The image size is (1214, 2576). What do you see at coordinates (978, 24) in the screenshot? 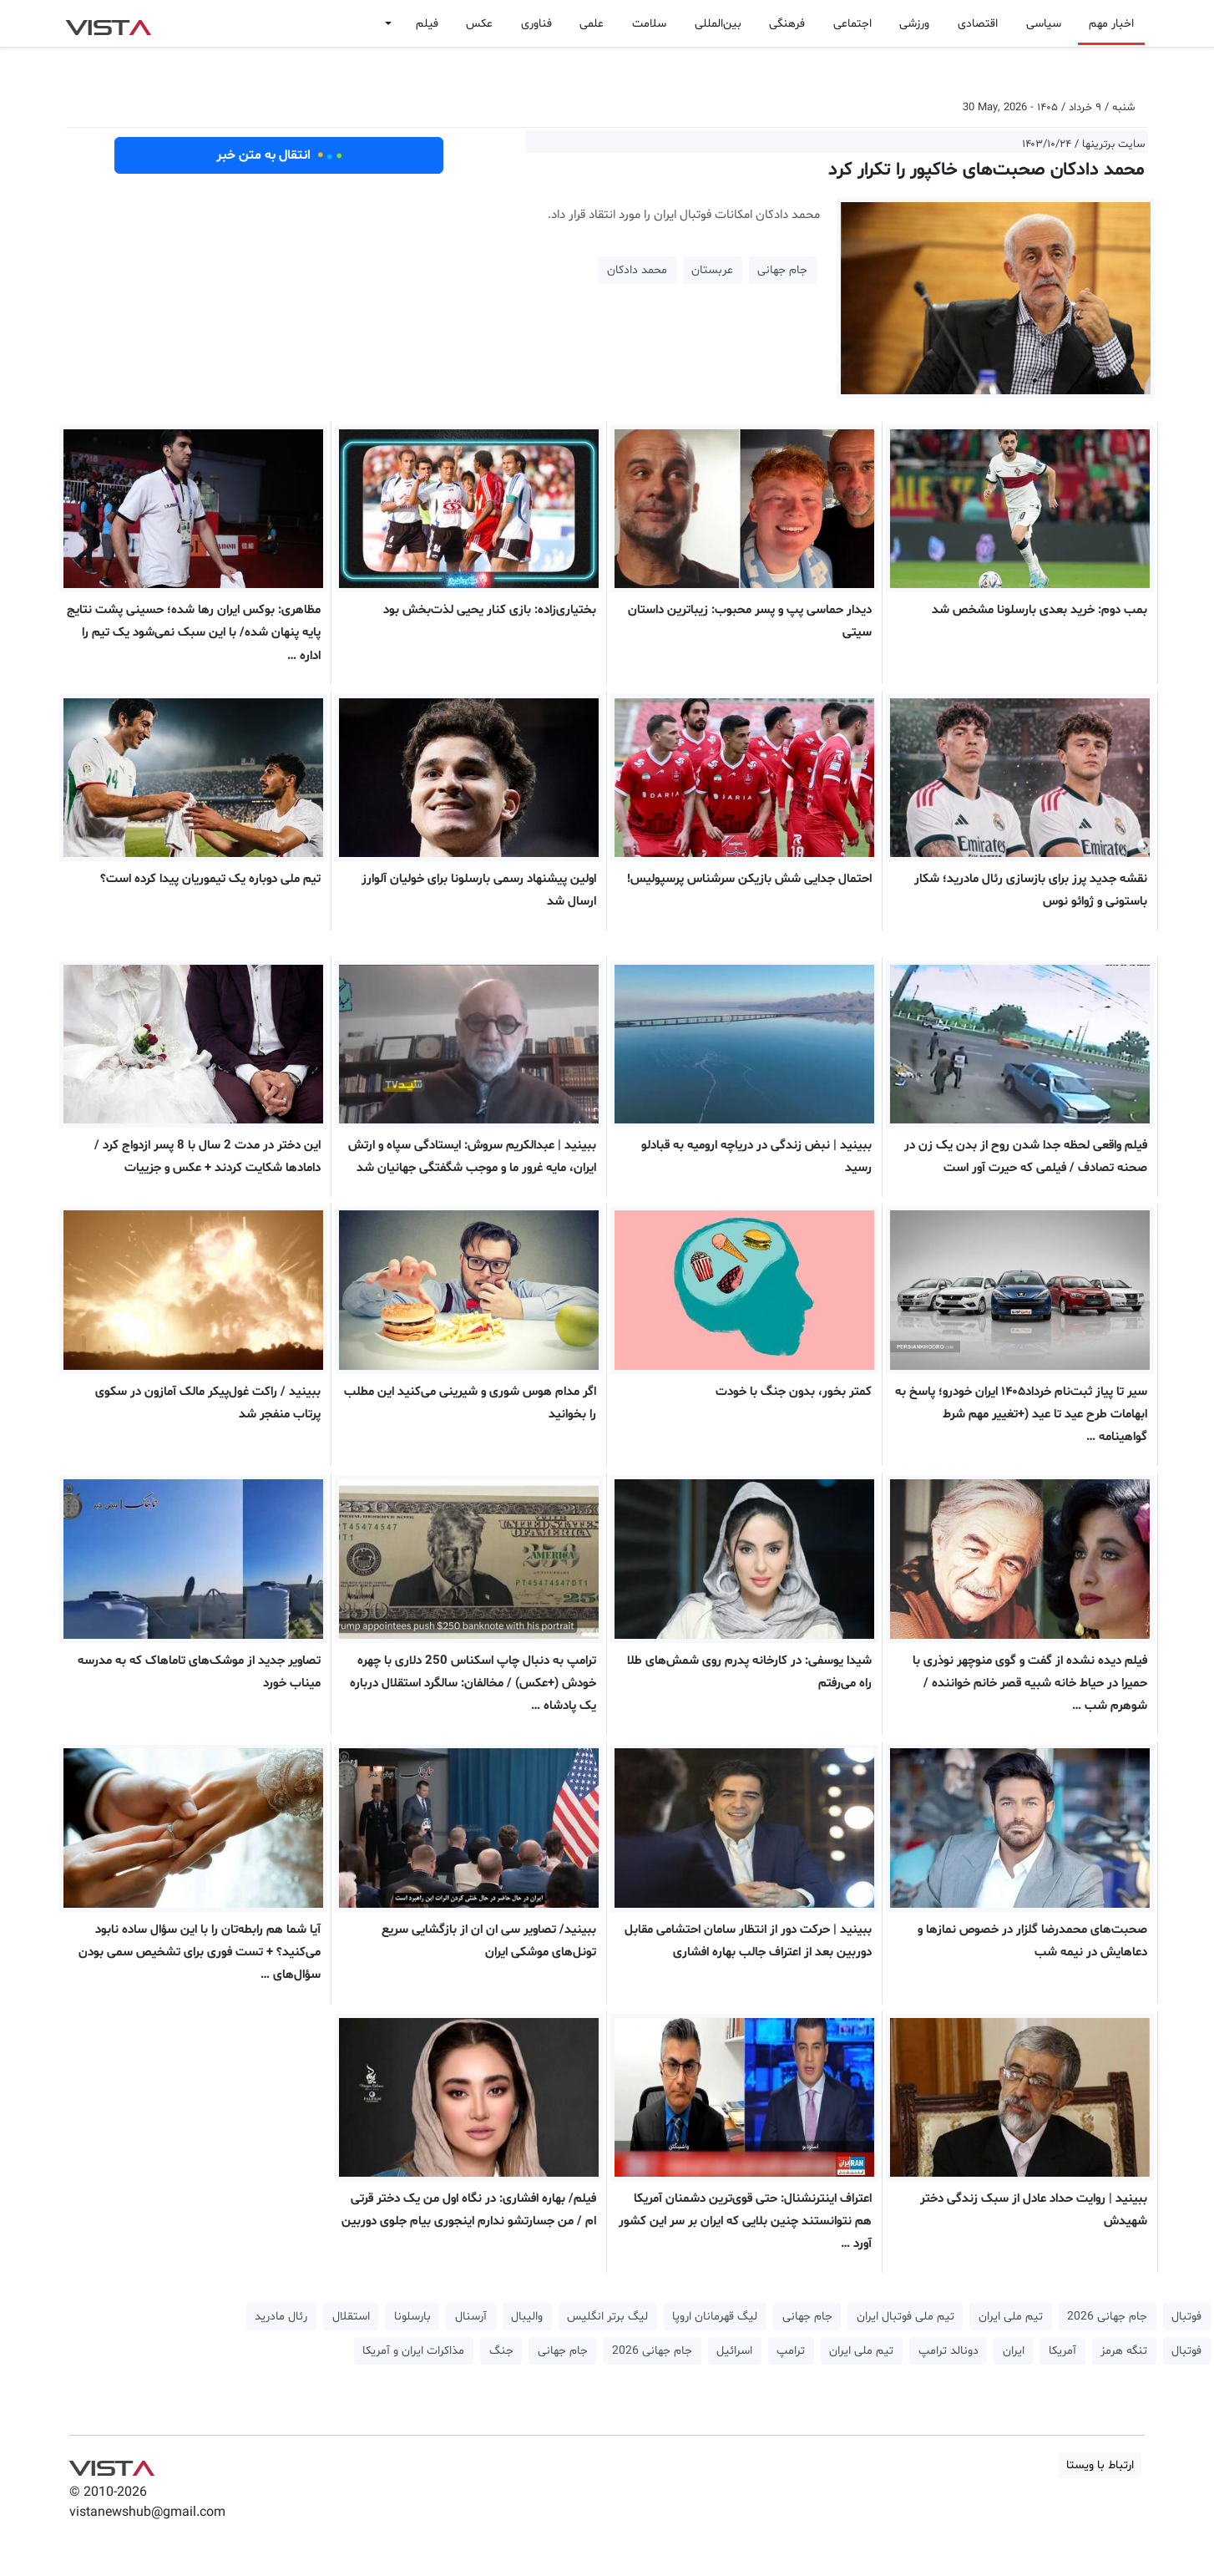
I see `اقتصادی [button]` at bounding box center [978, 24].